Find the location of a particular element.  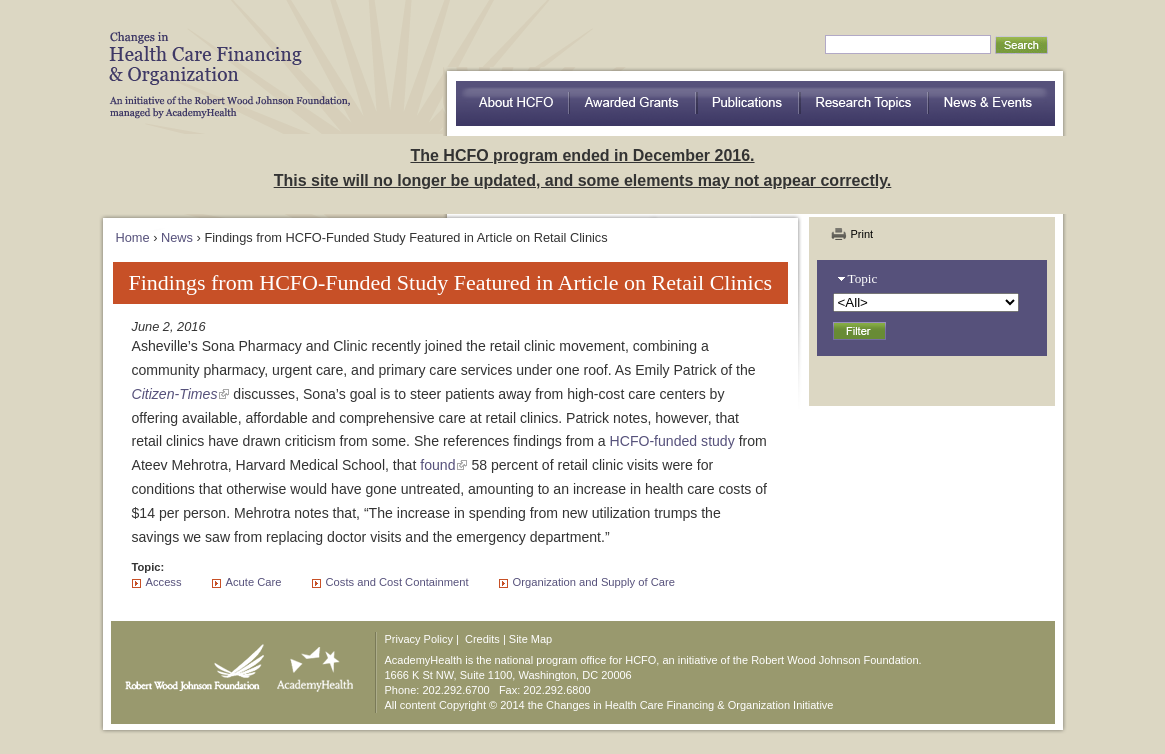

Organization and Supply of Care is located at coordinates (594, 582).